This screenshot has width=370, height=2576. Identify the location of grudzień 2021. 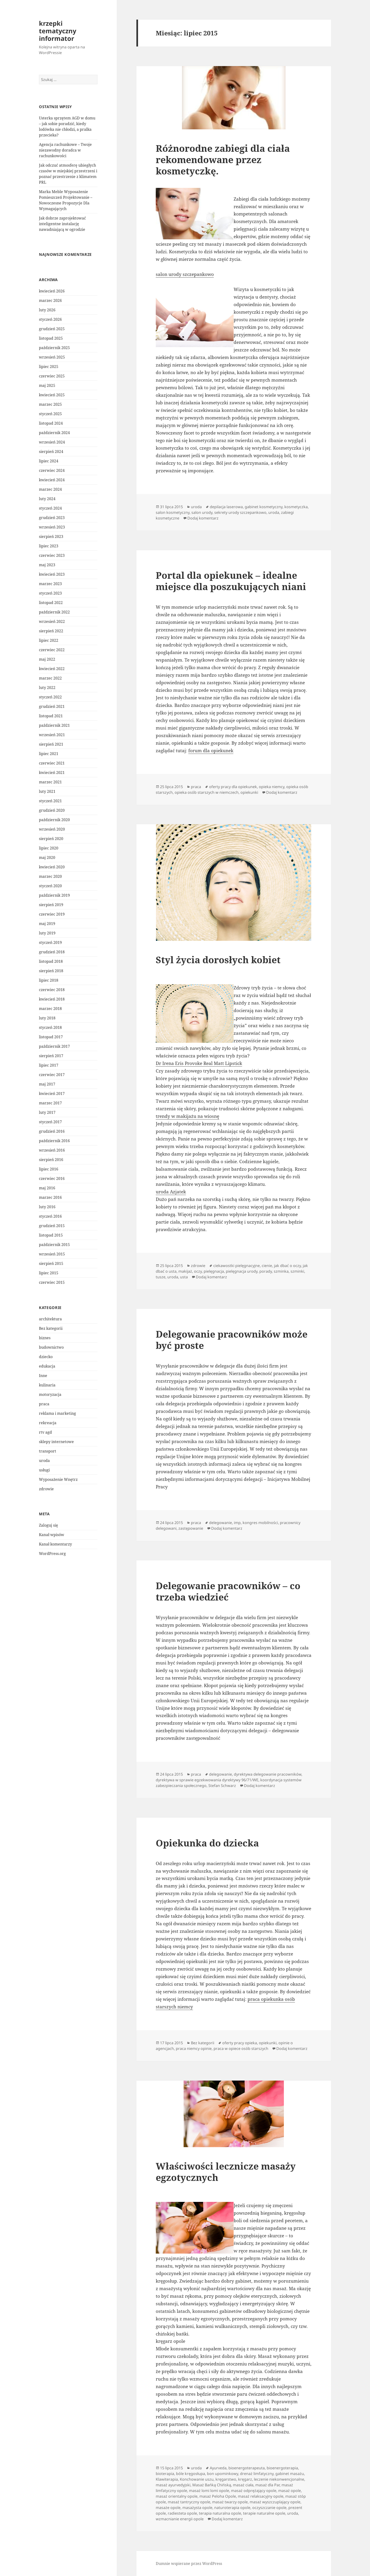
(52, 706).